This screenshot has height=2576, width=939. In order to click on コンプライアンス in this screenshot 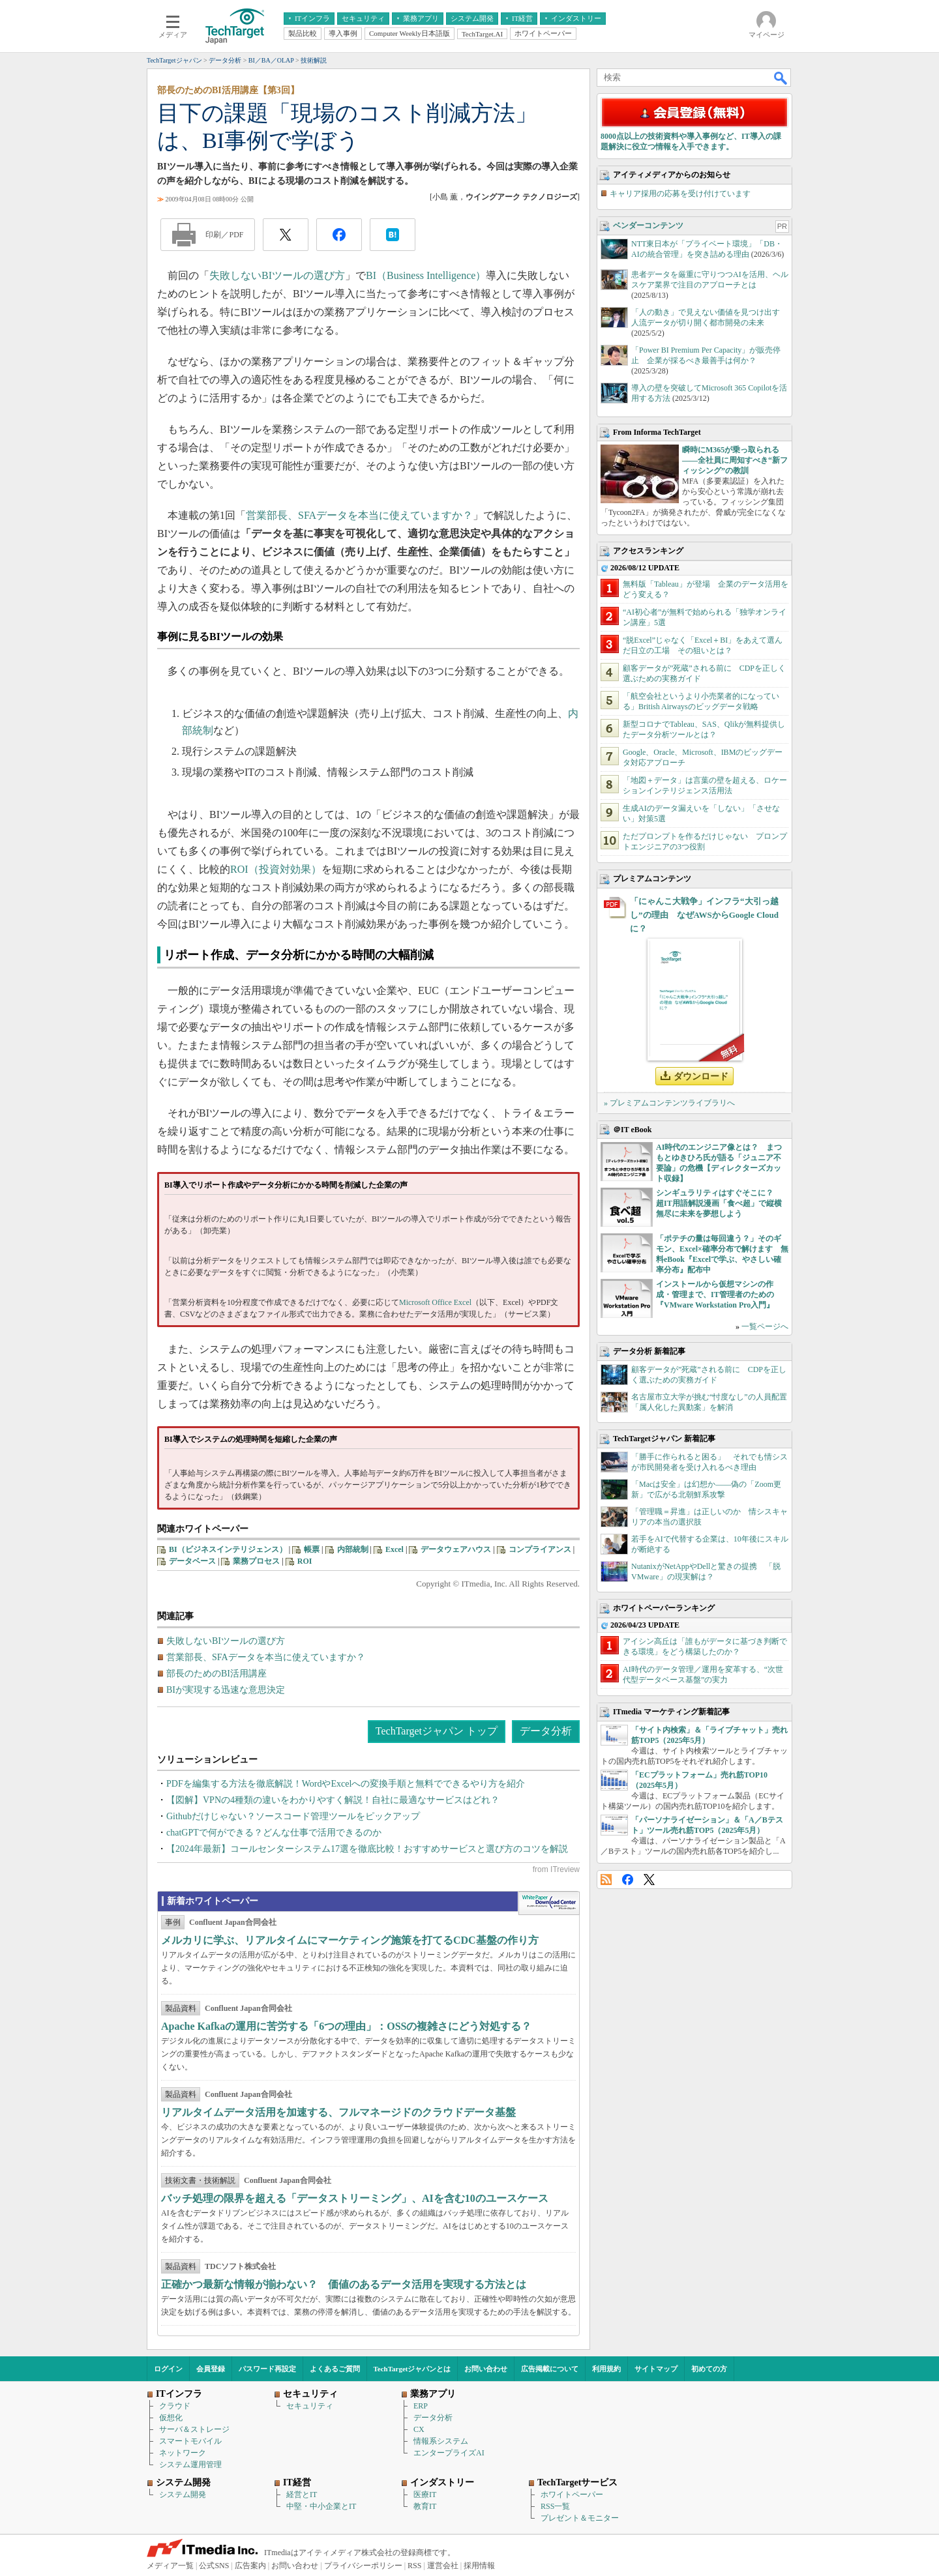, I will do `click(540, 1549)`.